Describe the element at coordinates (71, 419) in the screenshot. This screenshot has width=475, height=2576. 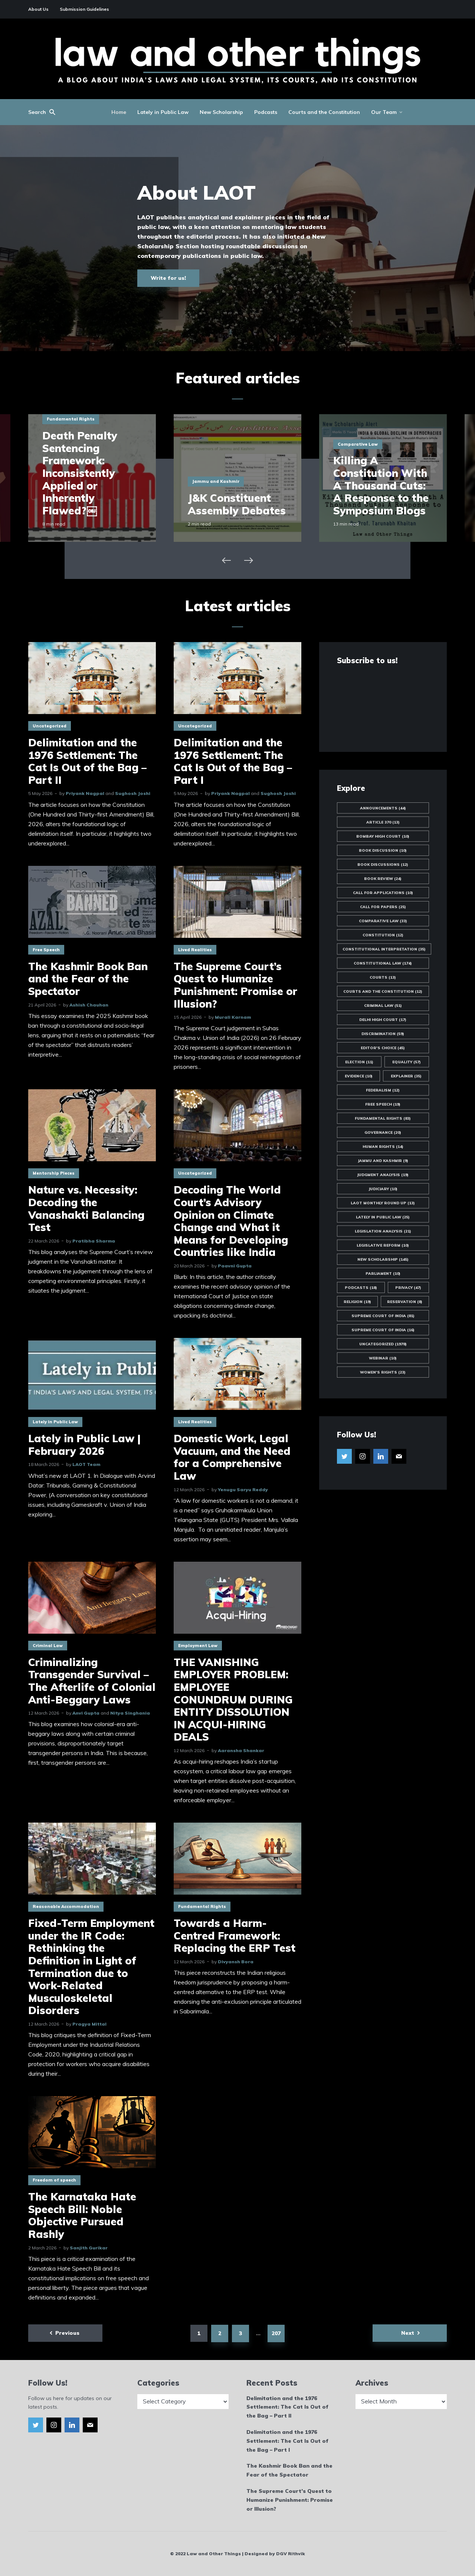
I see `Fundamental Rights` at that location.